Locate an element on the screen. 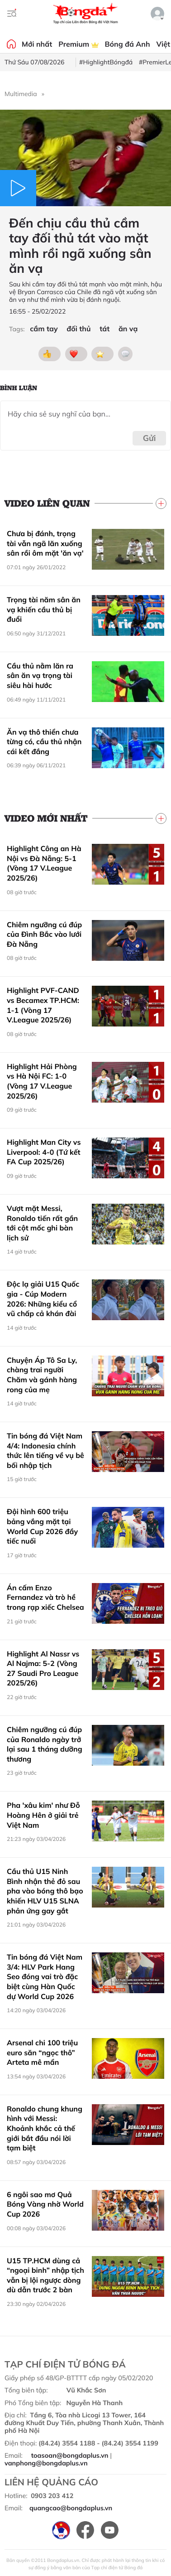 The width and height of the screenshot is (171, 2576). Ronaldo chung khung hình với Messi: Khoảnh khắc cả thế giới bắt đầu nói lời tạm biệt is located at coordinates (44, 2128).